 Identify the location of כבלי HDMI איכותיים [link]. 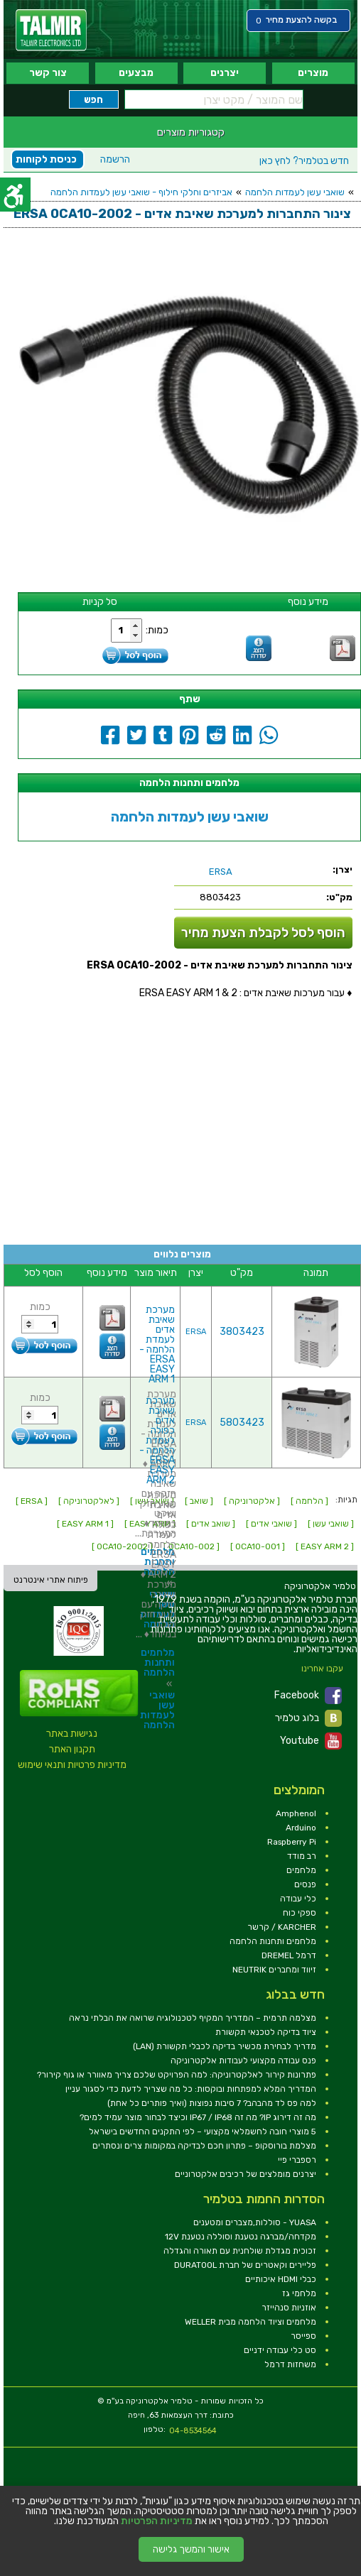
(280, 2279).